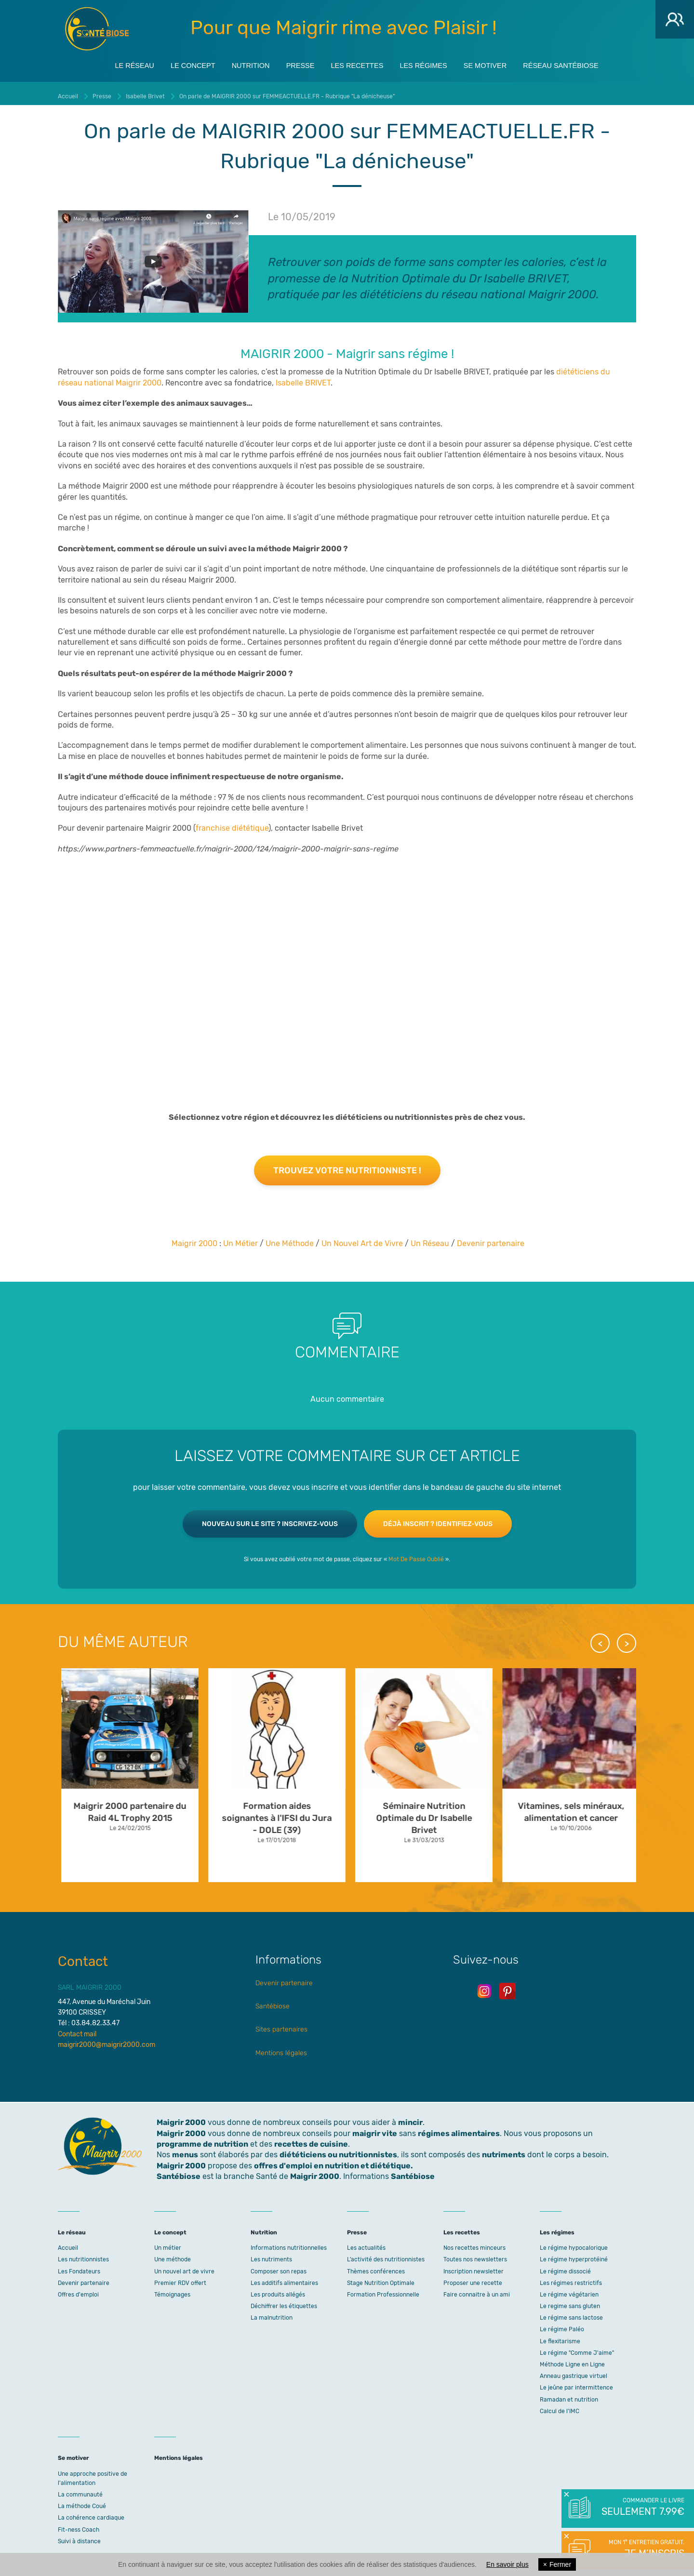 Image resolution: width=694 pixels, height=2576 pixels. I want to click on Les régimes, so click(432, 63).